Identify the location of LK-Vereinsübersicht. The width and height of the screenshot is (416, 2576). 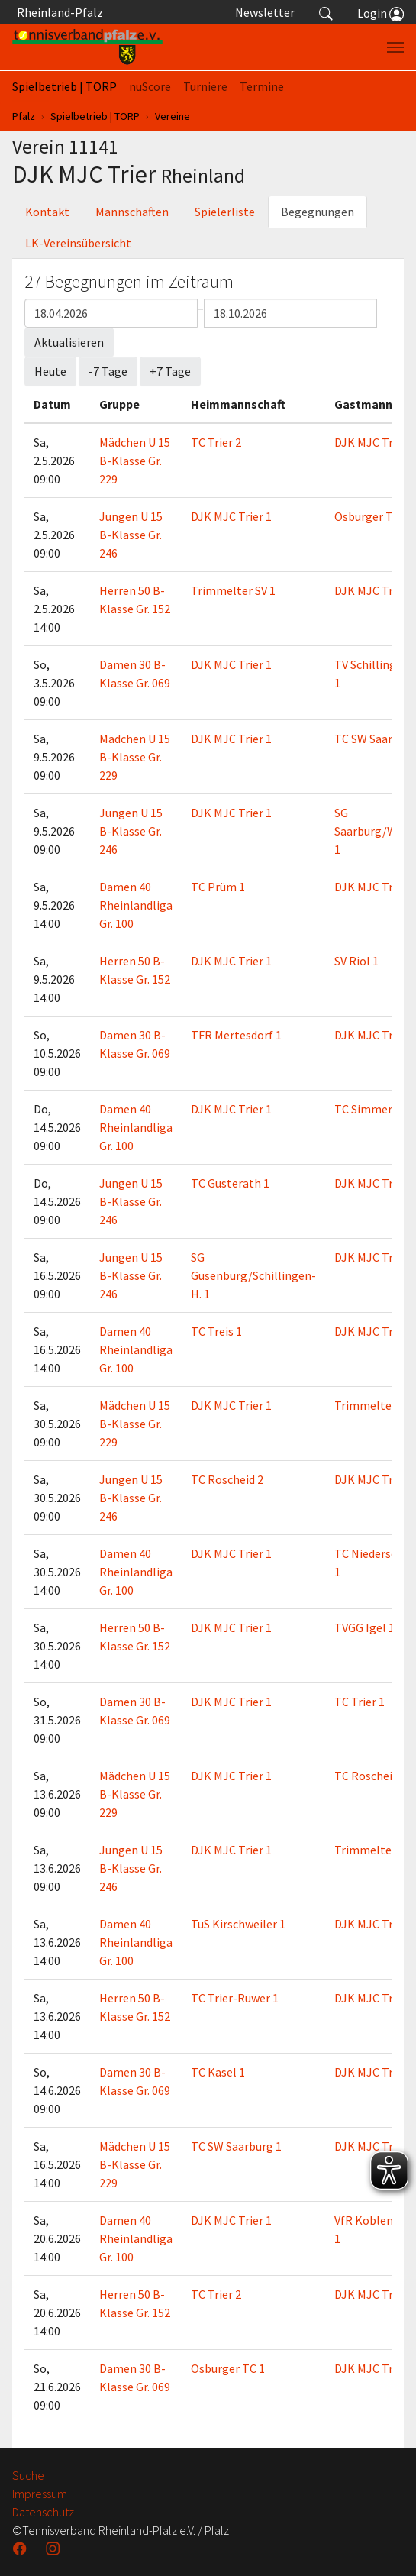
(78, 242).